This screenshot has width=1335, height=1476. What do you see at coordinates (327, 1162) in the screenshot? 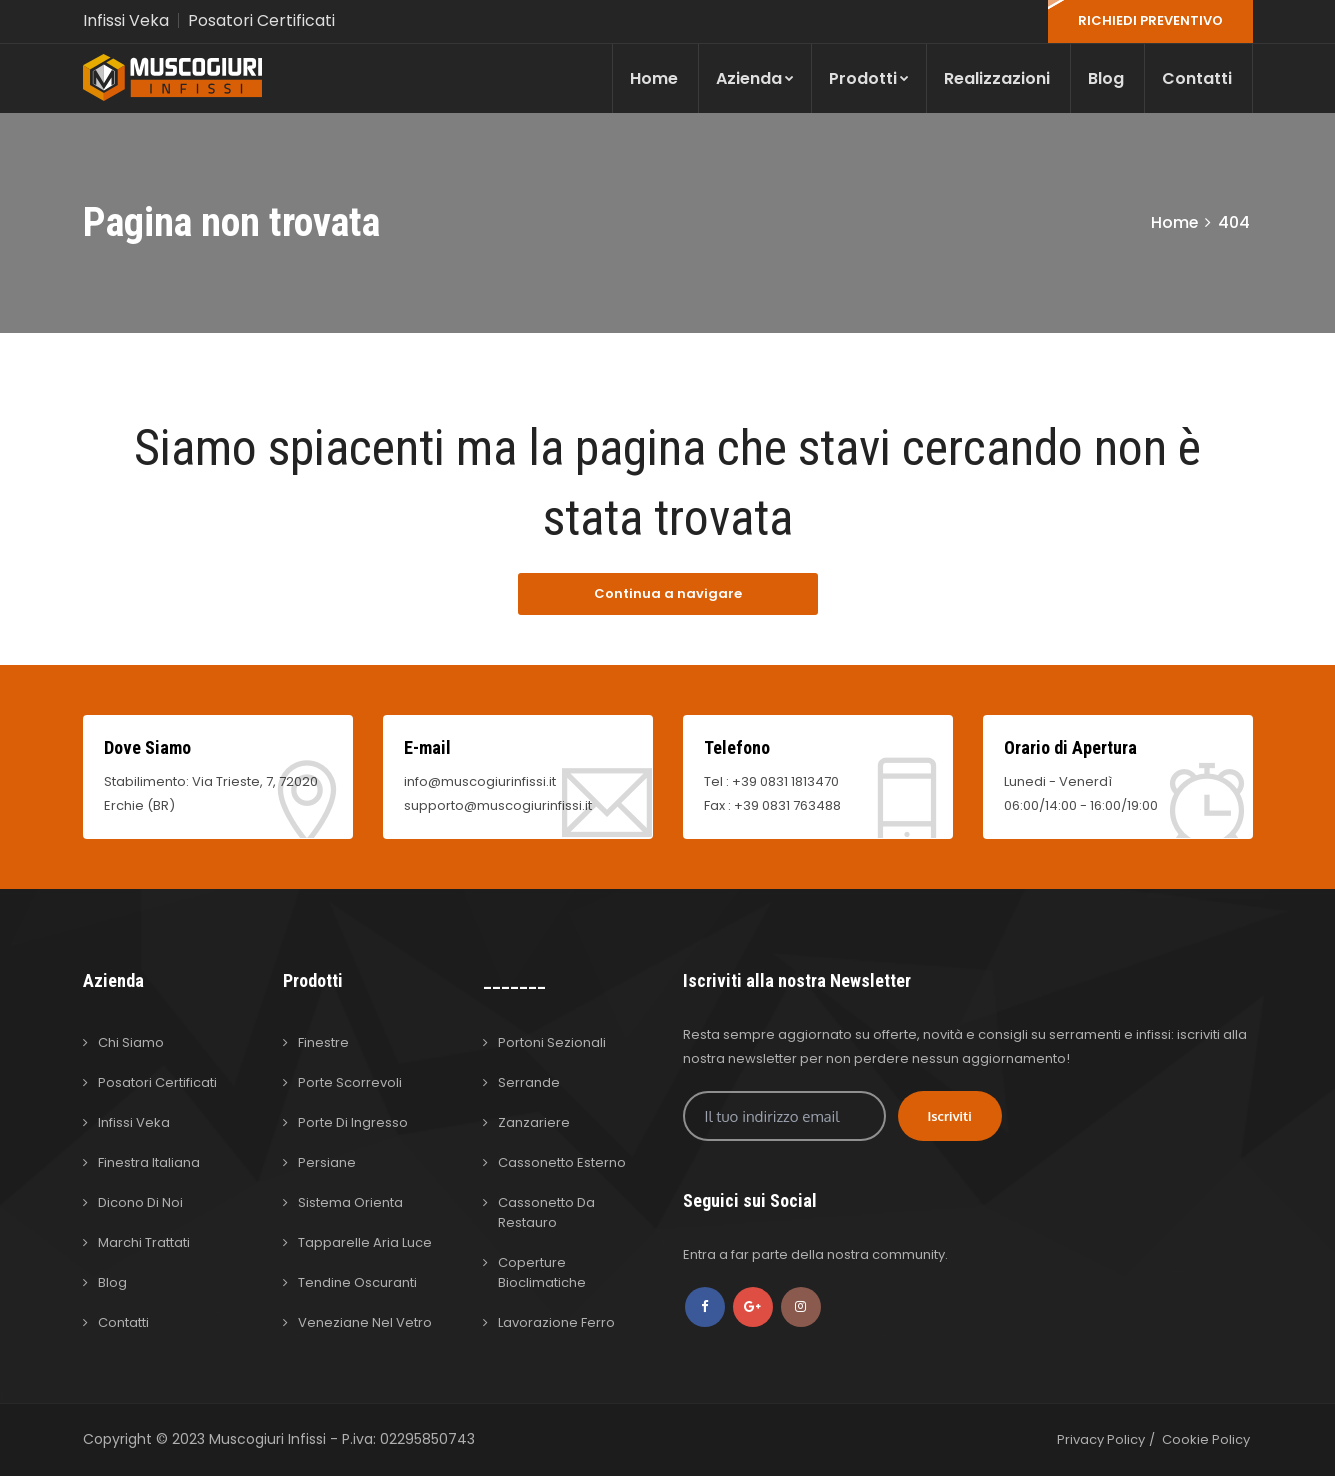
I see `Persiane` at bounding box center [327, 1162].